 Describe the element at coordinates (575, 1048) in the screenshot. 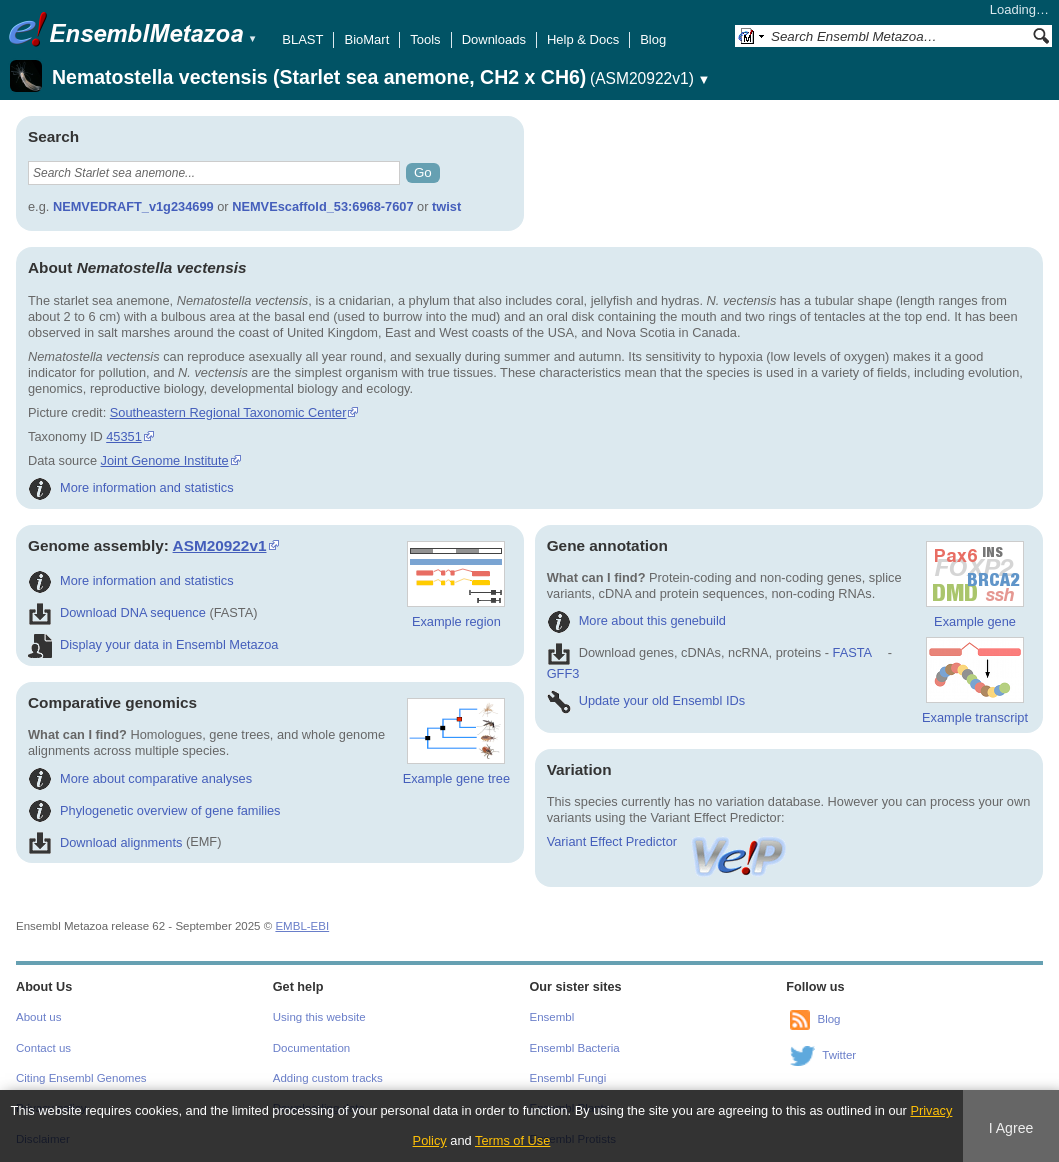

I see `Ensembl Bacteria` at that location.